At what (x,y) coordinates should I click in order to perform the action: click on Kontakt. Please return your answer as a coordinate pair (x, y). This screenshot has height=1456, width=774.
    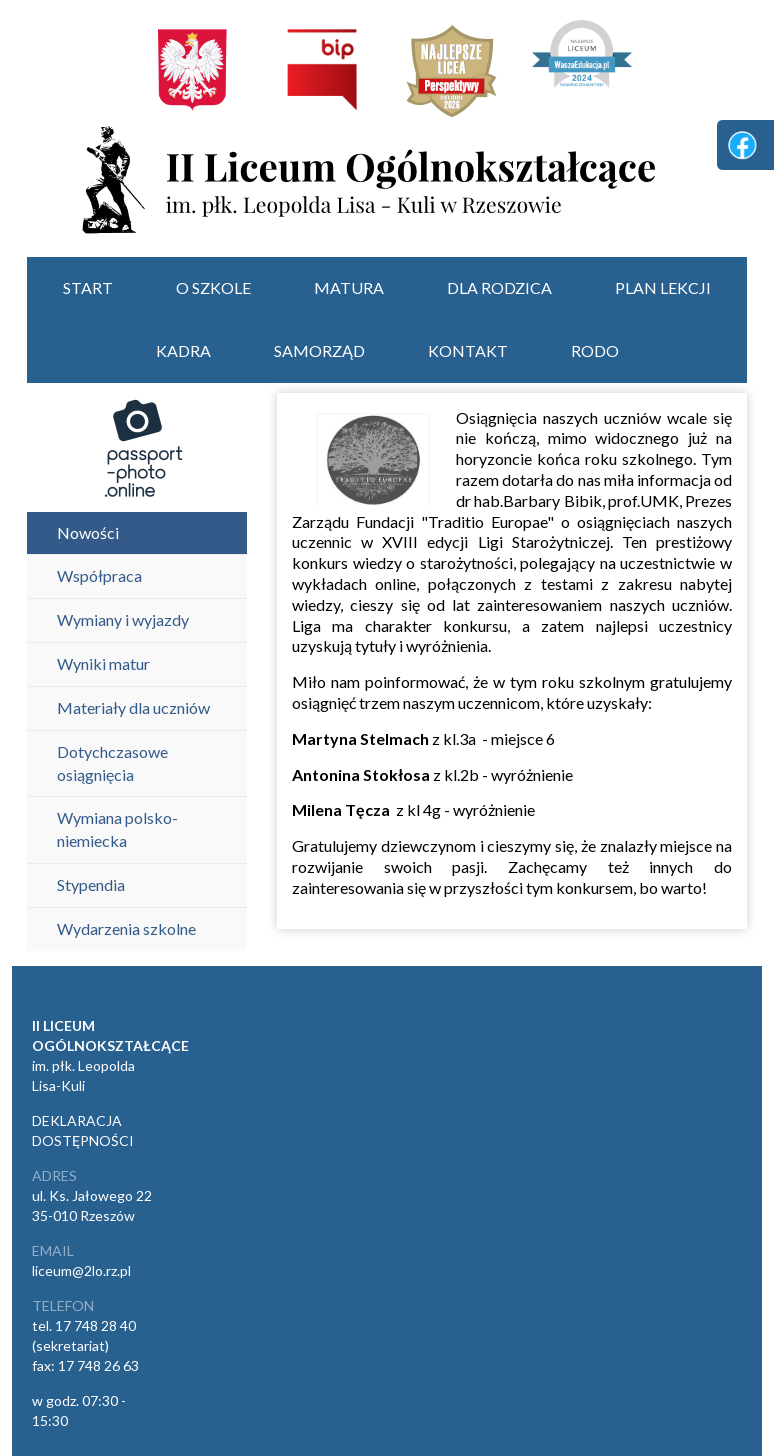
    Looking at the image, I should click on (468, 350).